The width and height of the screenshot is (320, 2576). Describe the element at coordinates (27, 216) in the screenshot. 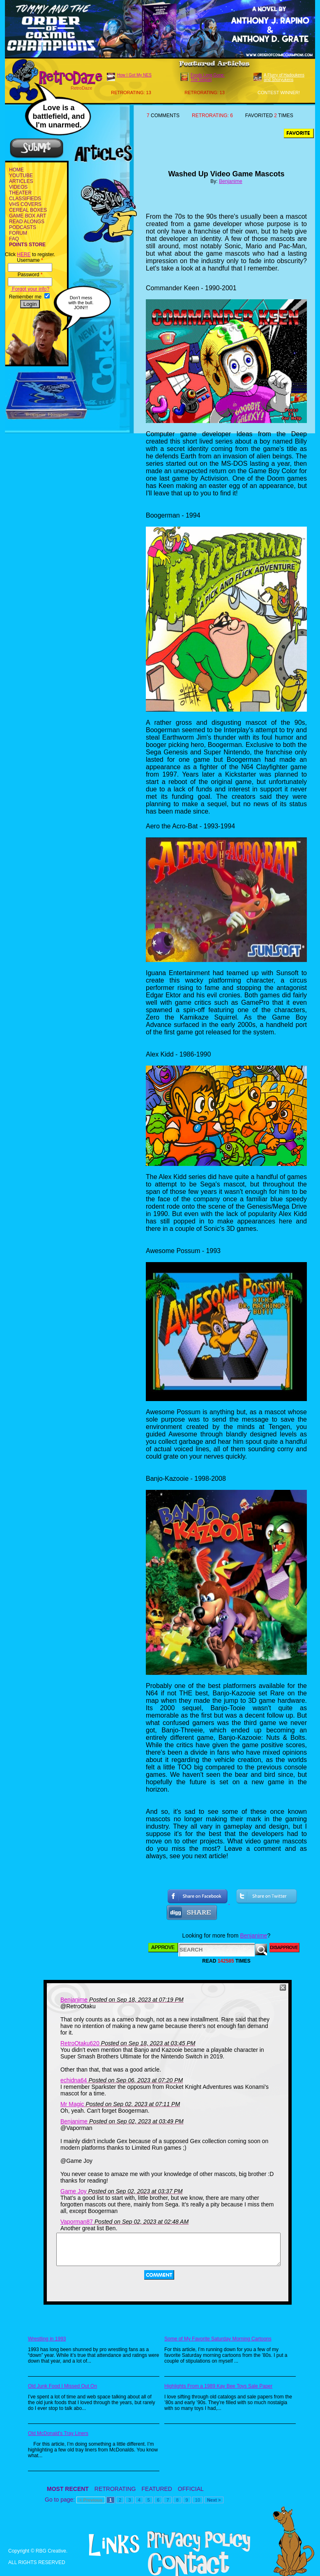

I see `GAME BOX ART` at that location.